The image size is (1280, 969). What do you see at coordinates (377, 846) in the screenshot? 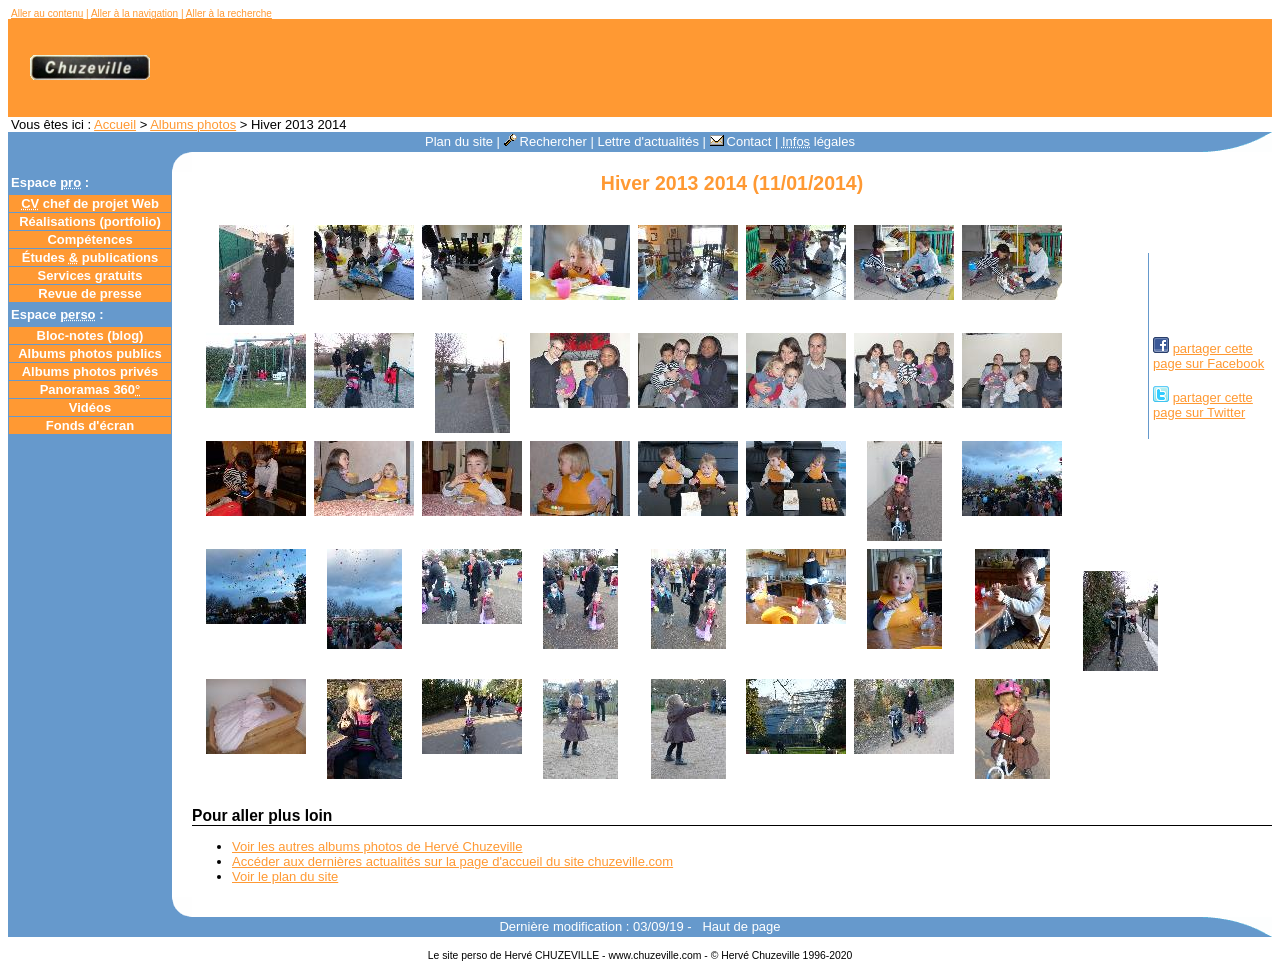
I see `Voir les autres albums photos de Hervé Chuzeville` at bounding box center [377, 846].